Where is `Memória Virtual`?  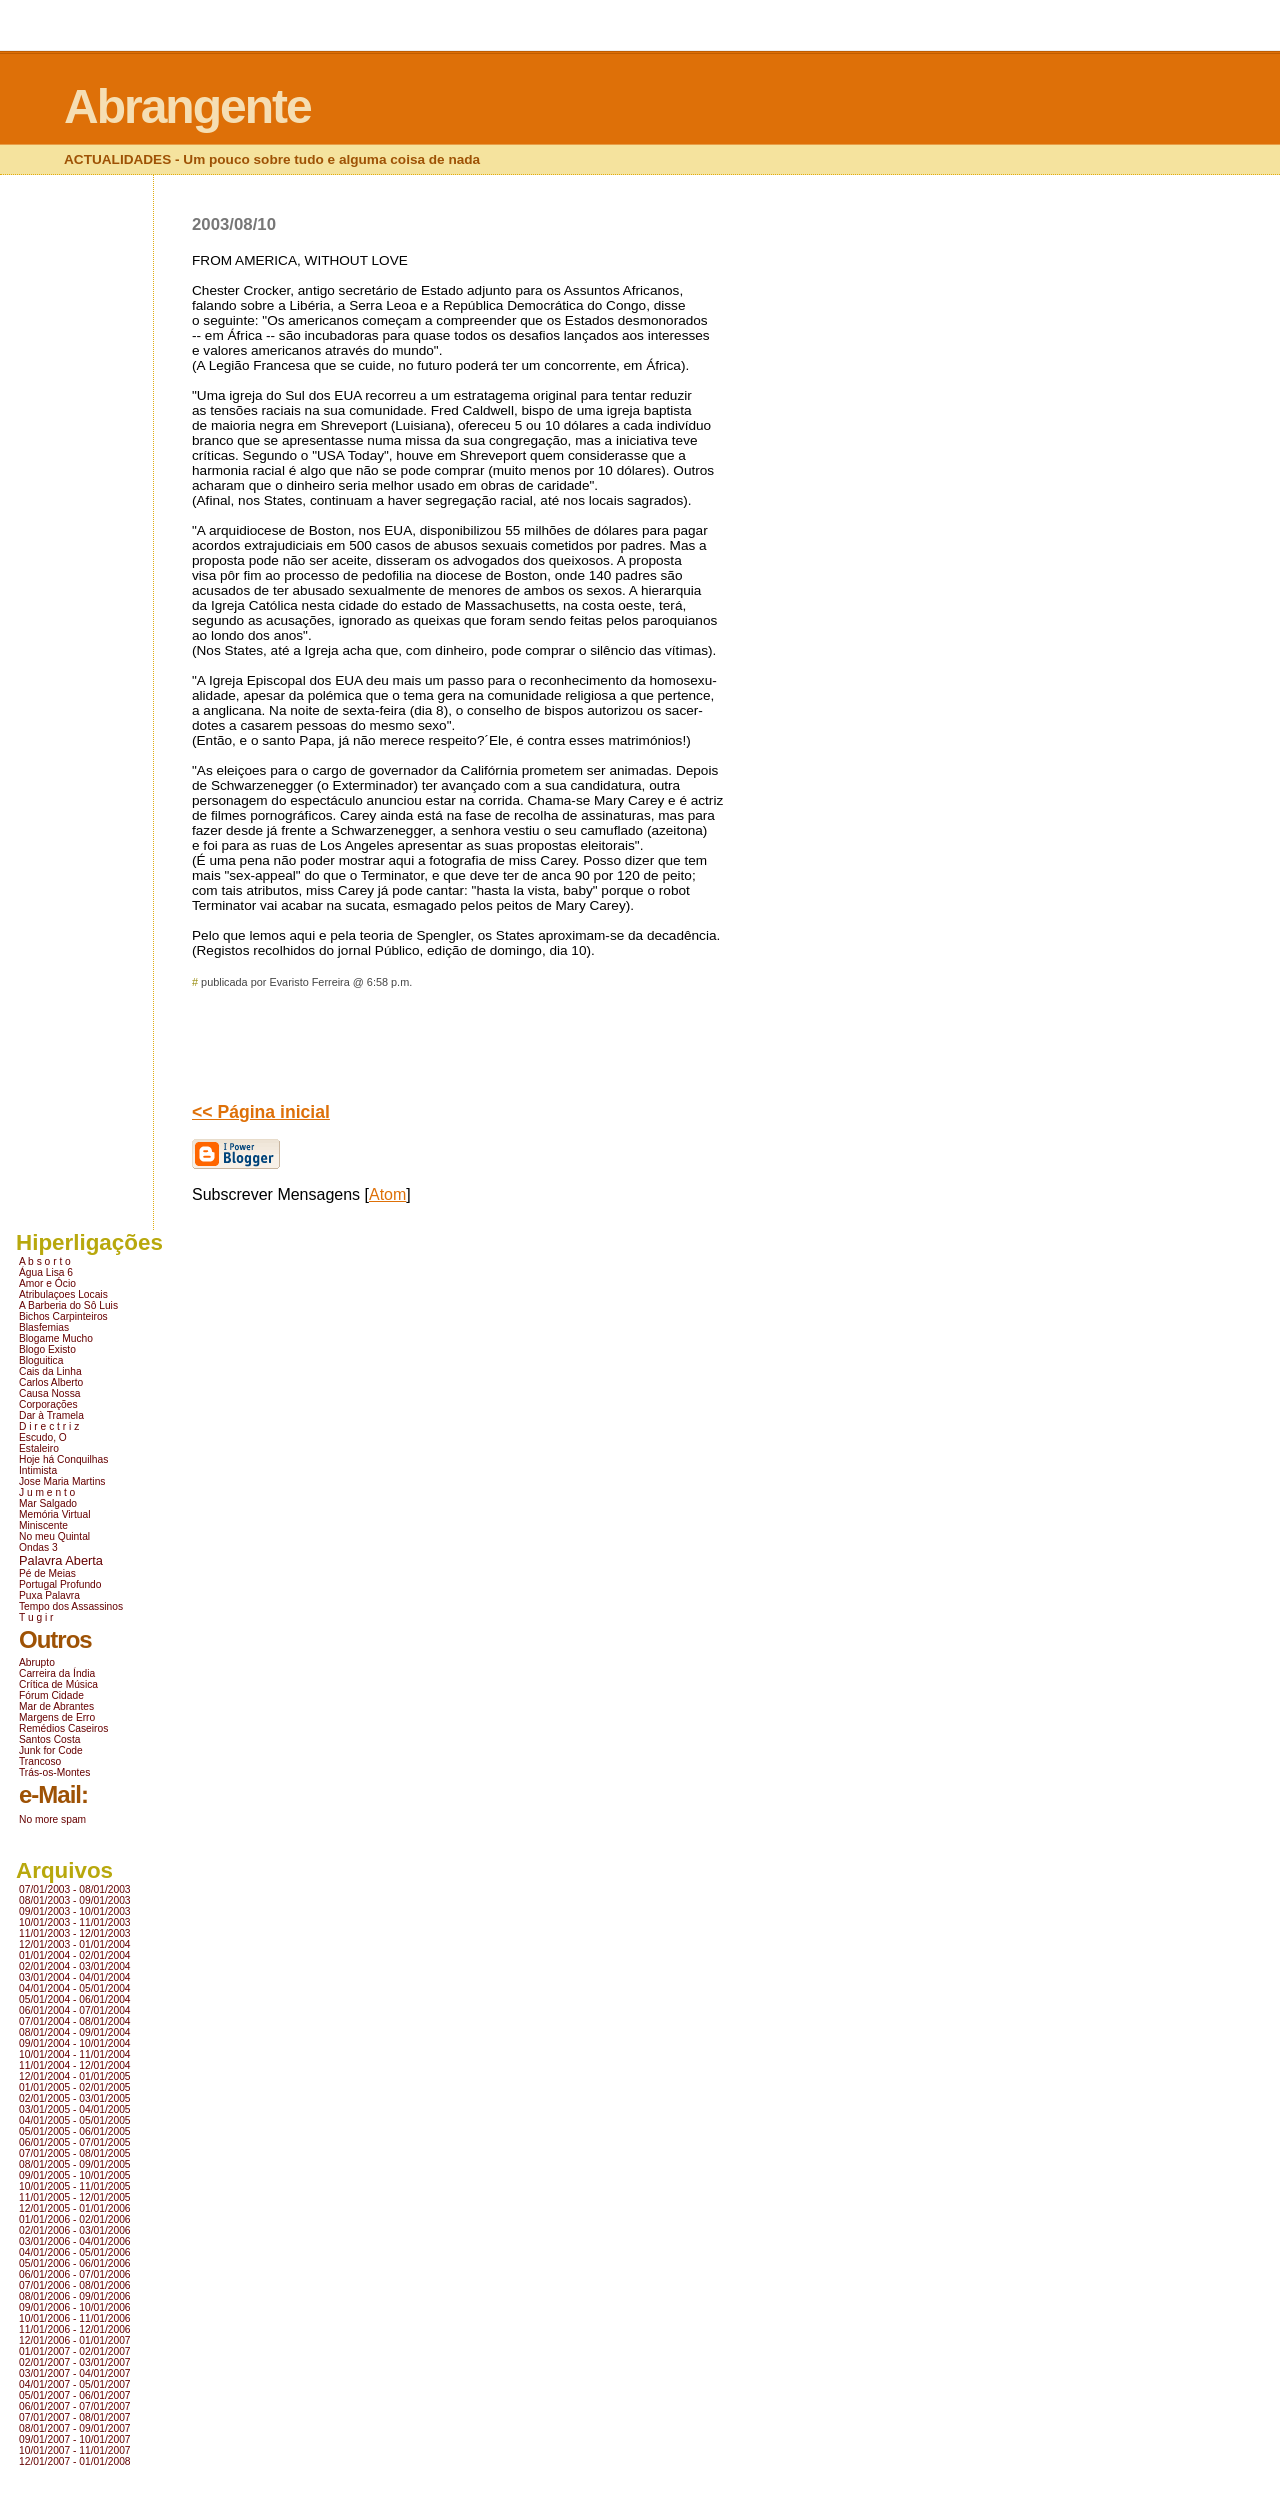 Memória Virtual is located at coordinates (54, 1514).